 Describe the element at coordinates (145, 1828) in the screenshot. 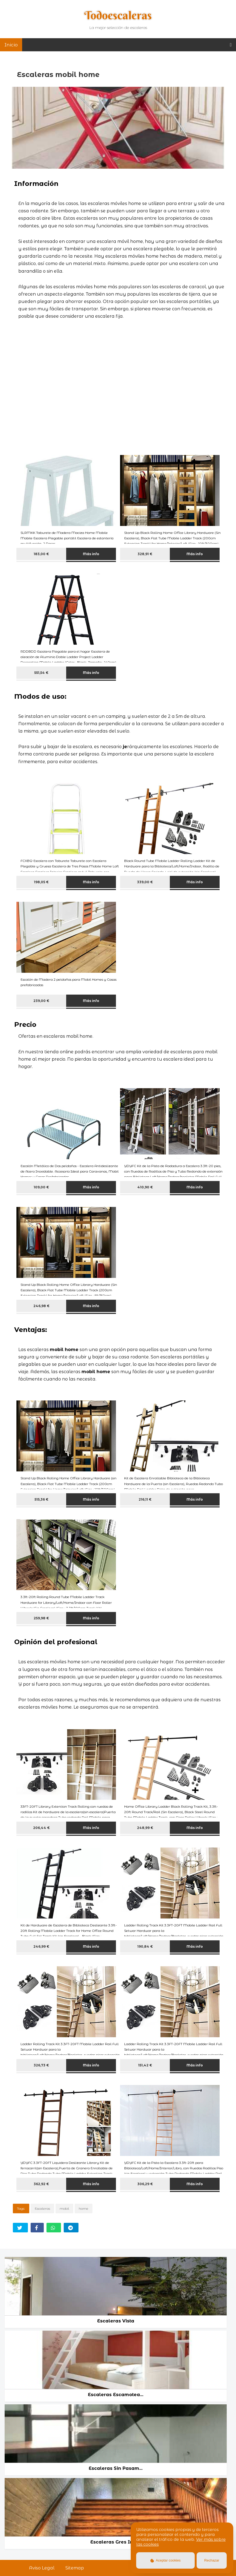

I see `248,99 €` at that location.